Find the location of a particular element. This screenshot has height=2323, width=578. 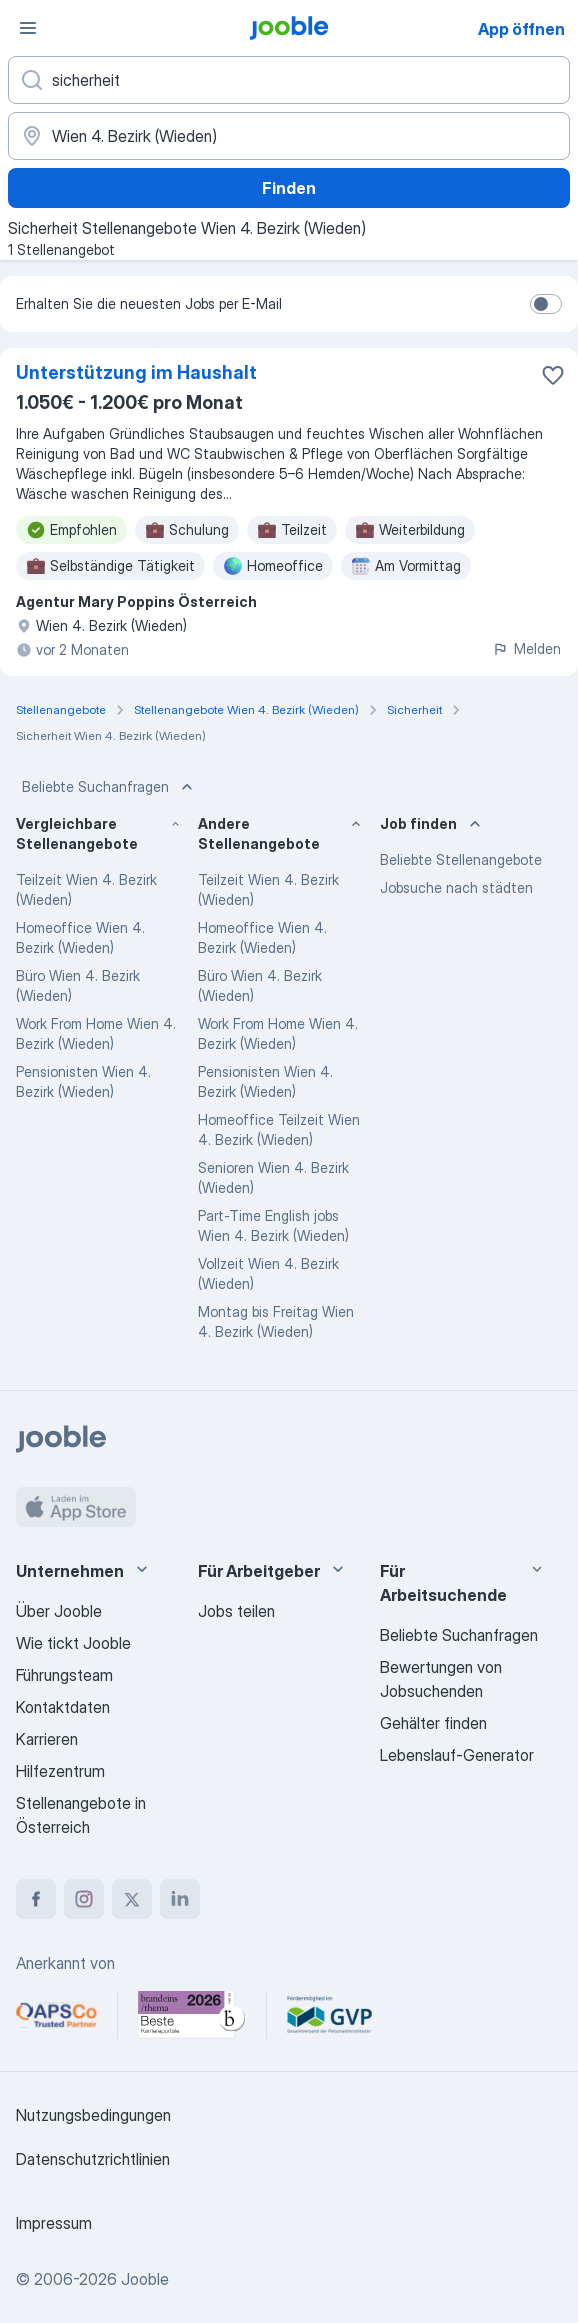

[facebook] is located at coordinates (36, 1899).